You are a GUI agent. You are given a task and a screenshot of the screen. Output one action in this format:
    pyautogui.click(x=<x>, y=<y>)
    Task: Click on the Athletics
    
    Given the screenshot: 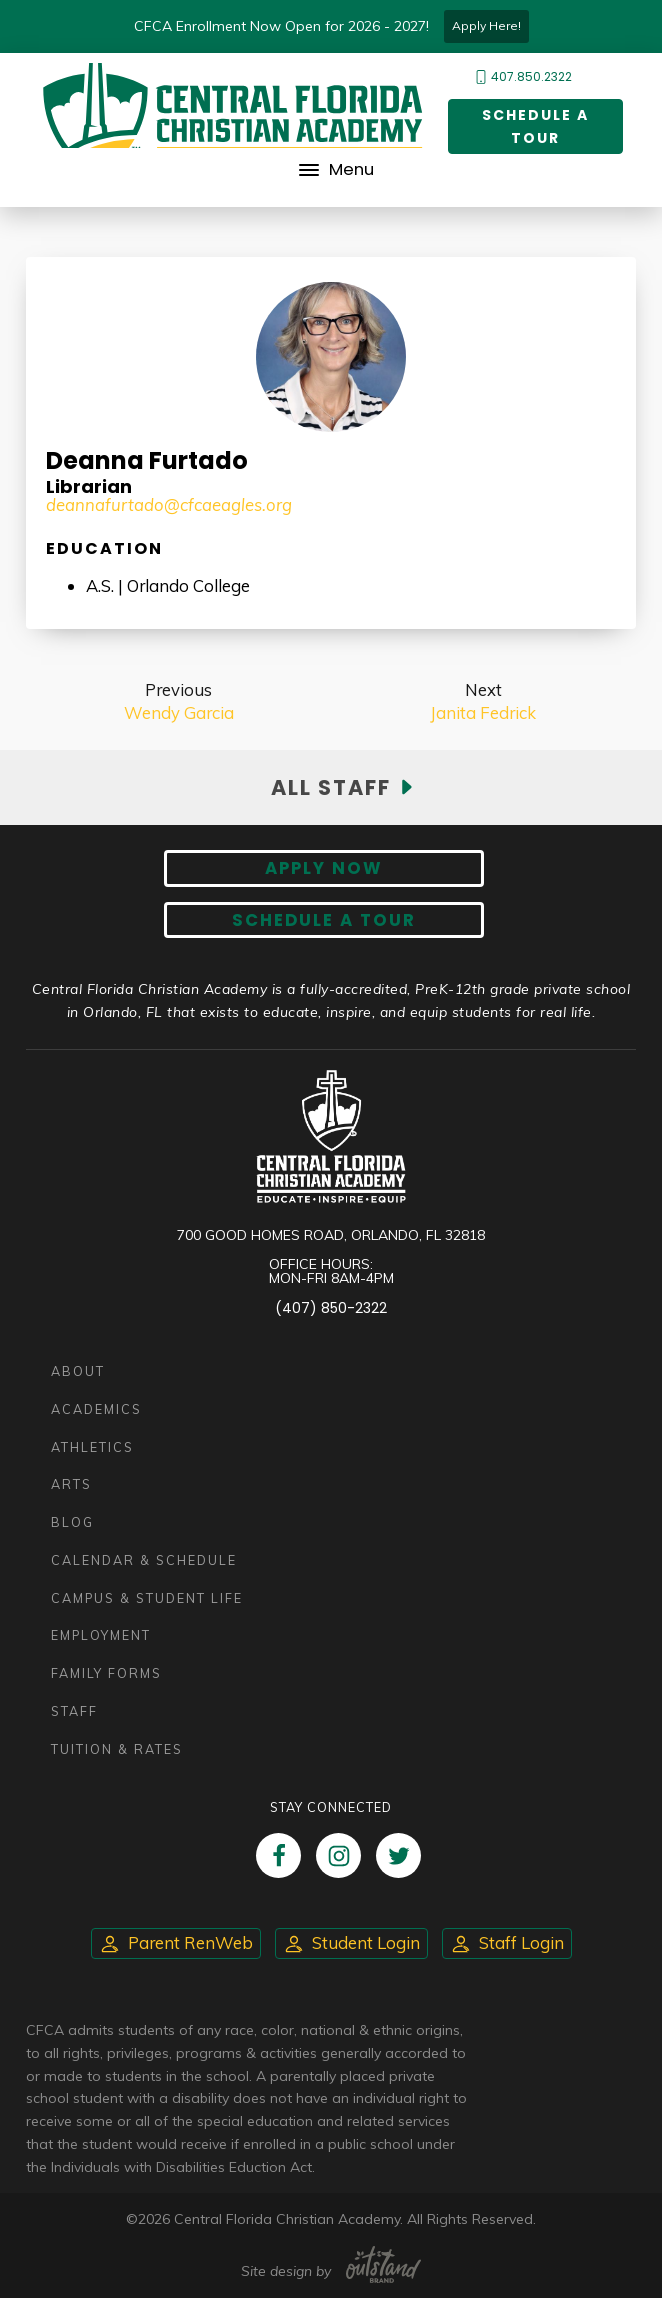 What is the action you would take?
    pyautogui.click(x=92, y=1447)
    